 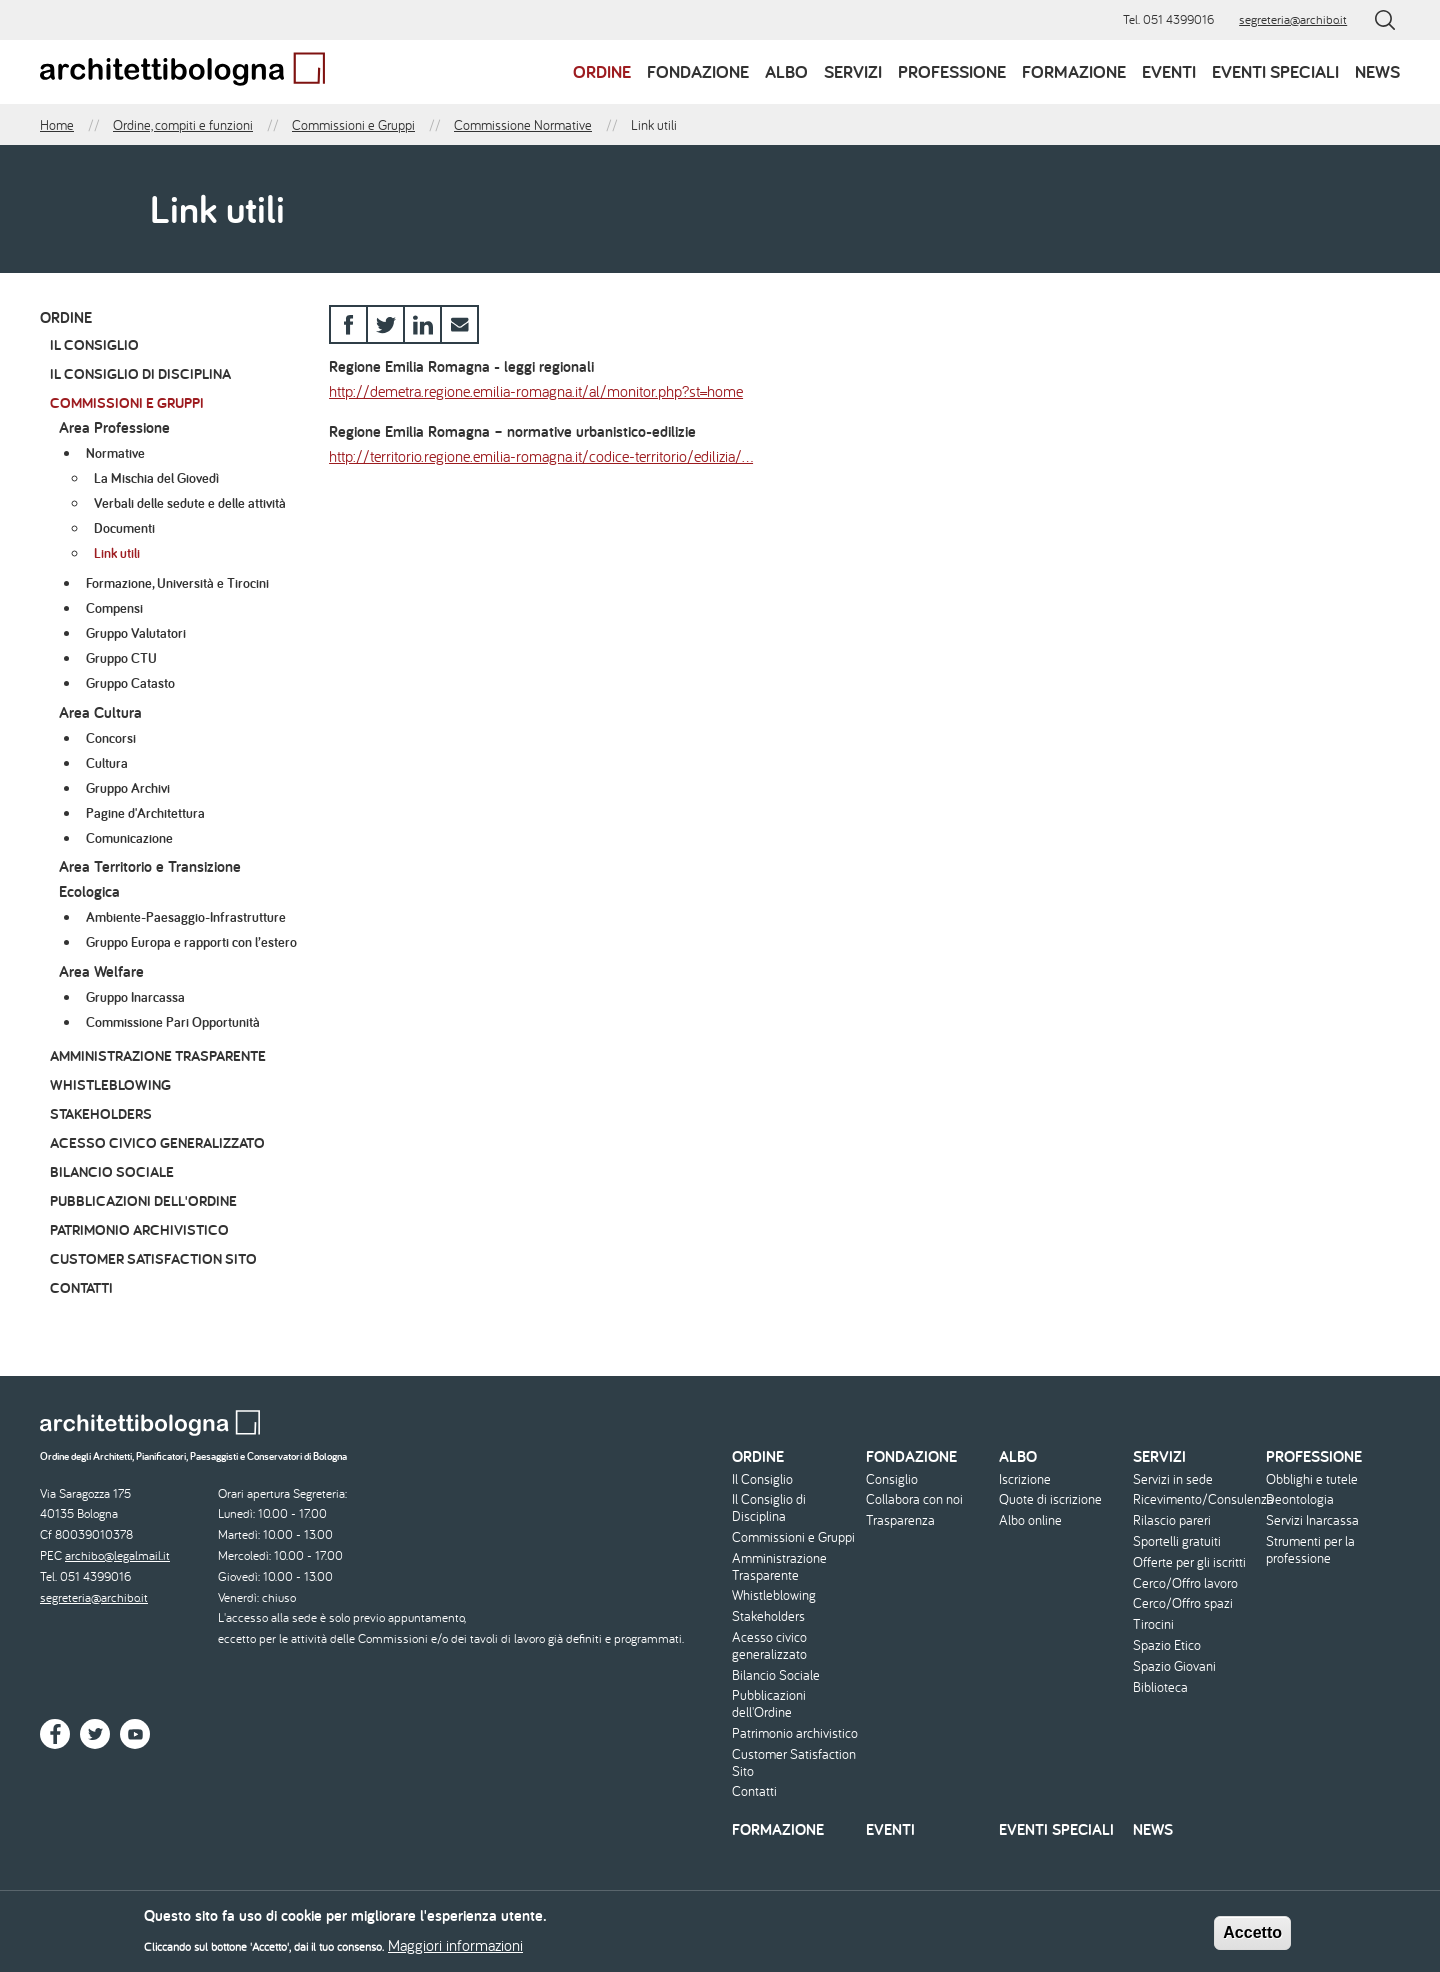 I want to click on Eventi, so click(x=1169, y=71).